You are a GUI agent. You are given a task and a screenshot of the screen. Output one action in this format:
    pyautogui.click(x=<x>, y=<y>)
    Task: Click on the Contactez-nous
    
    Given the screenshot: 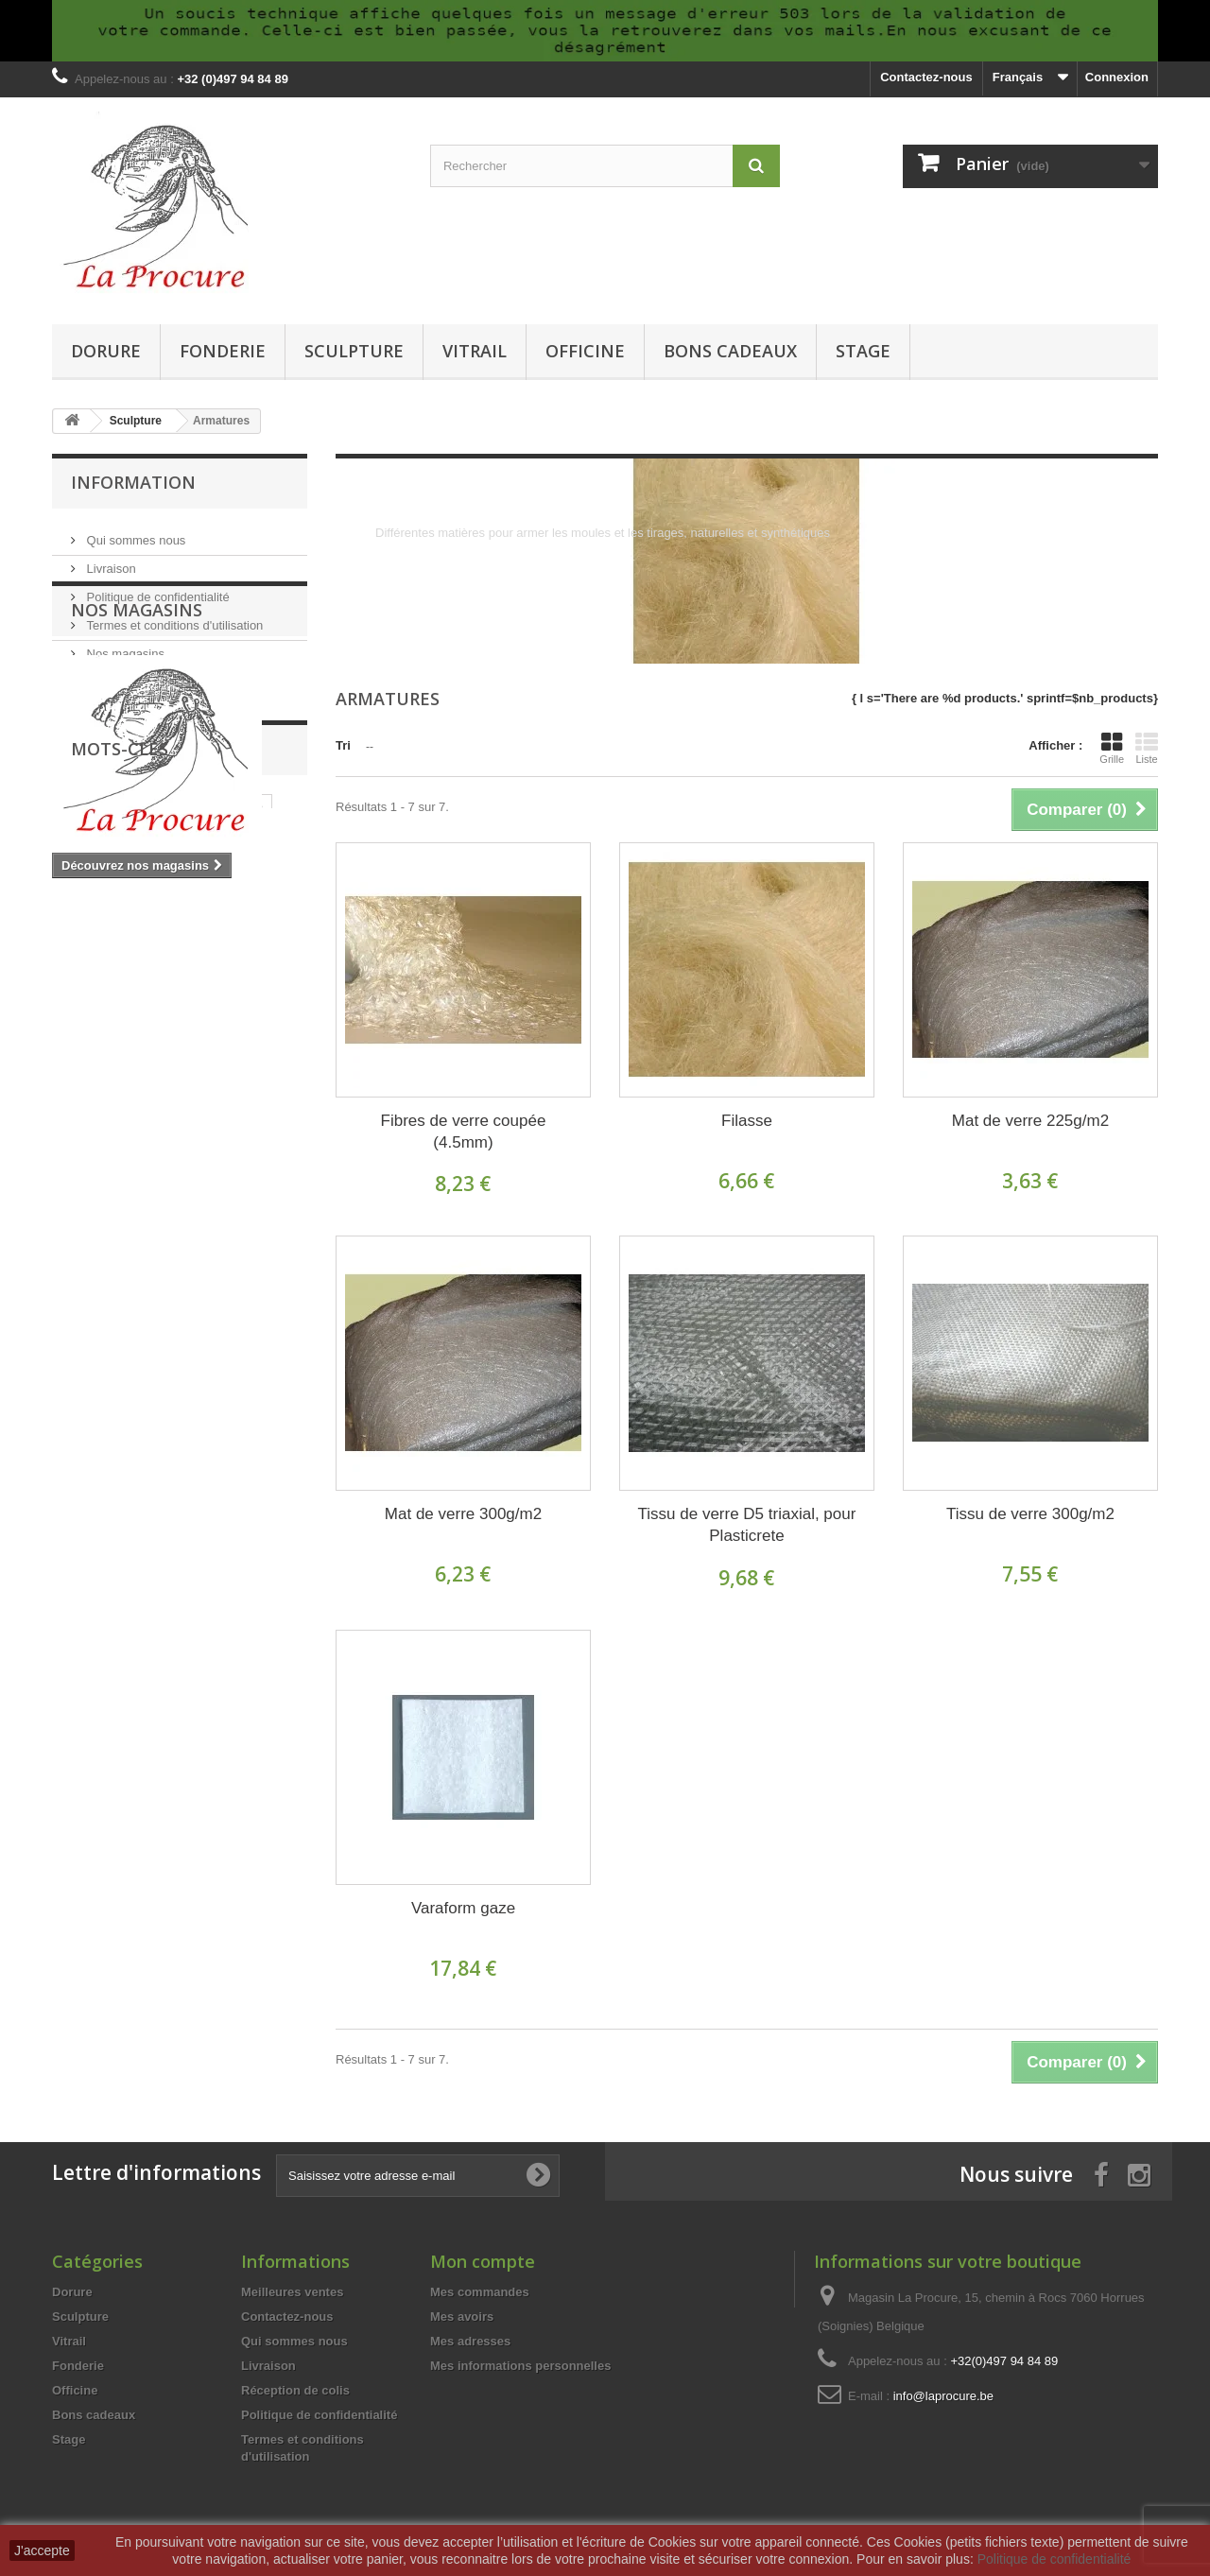 What is the action you would take?
    pyautogui.click(x=926, y=77)
    